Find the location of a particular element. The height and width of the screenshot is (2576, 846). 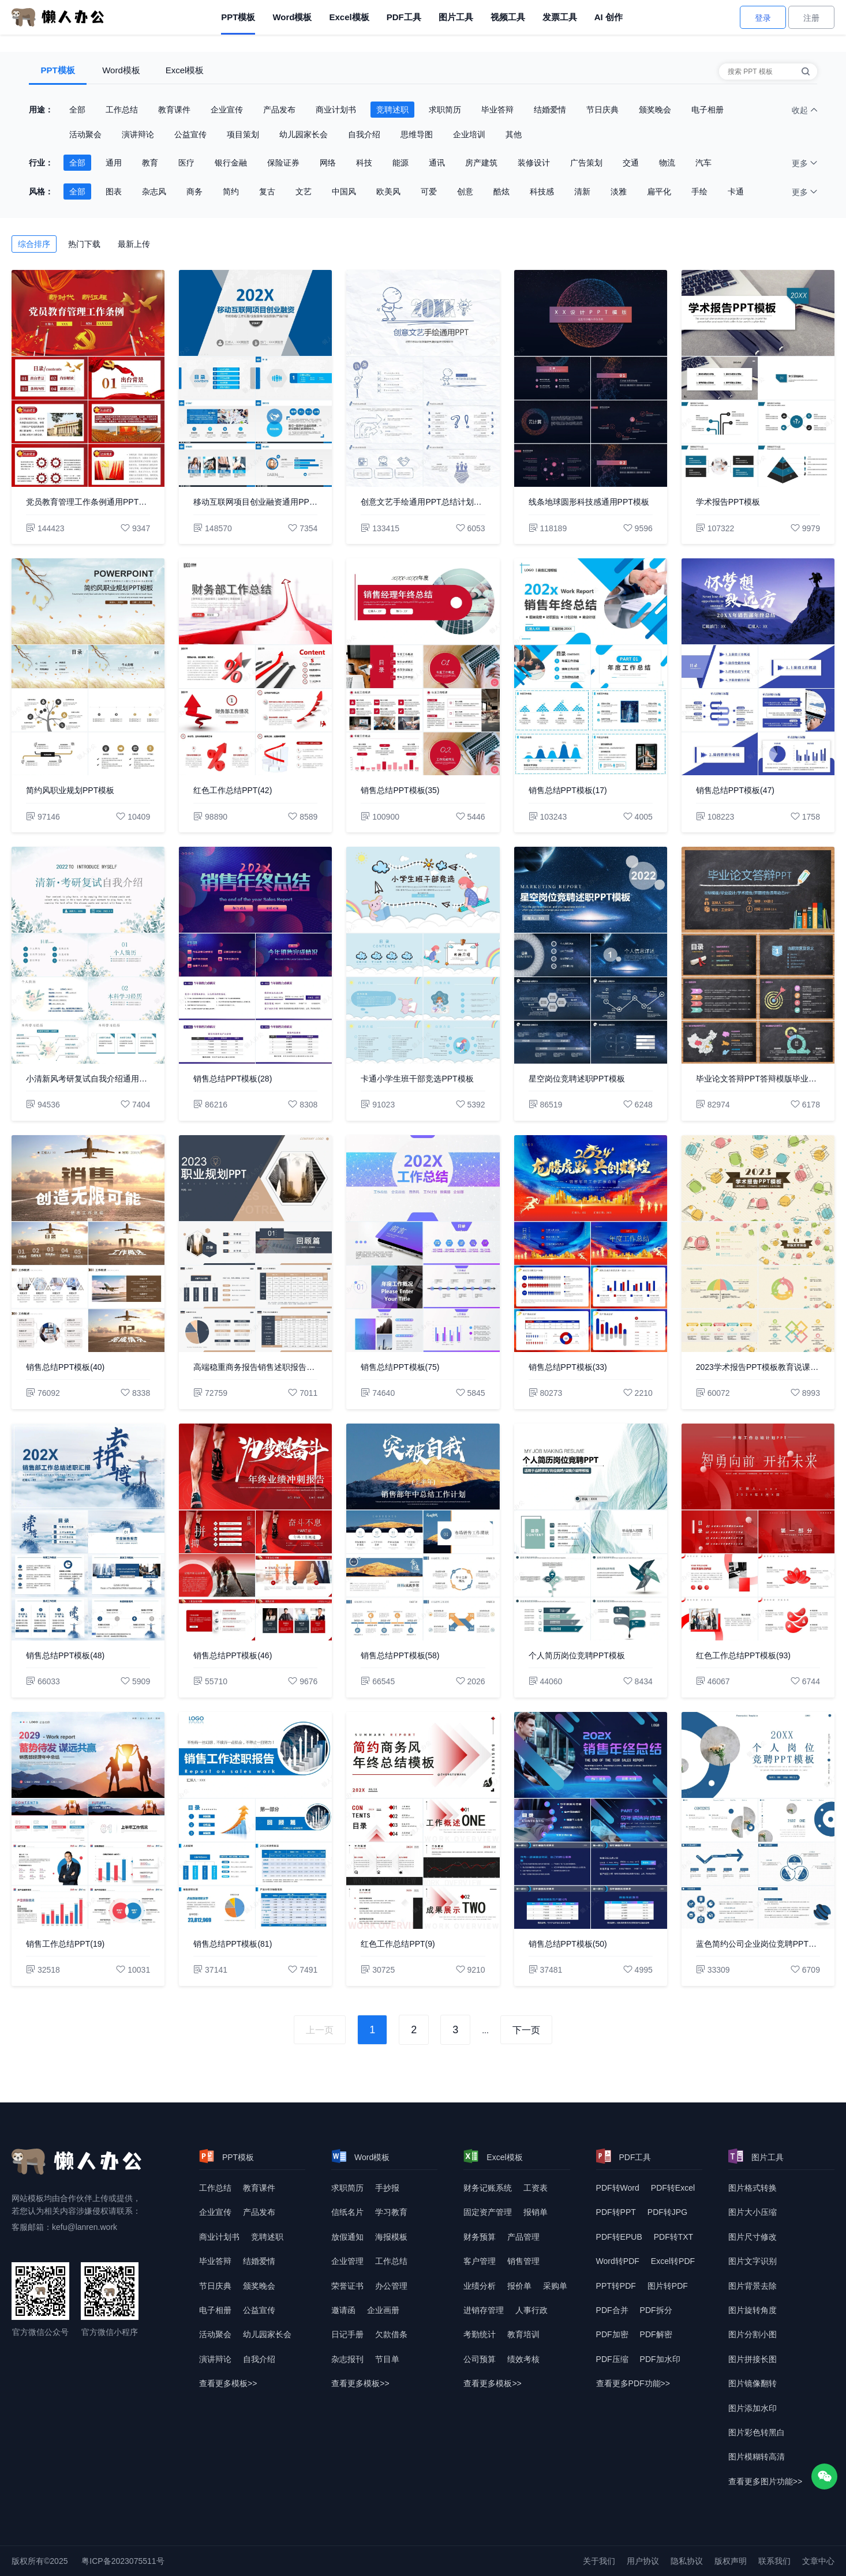

企业宣传 is located at coordinates (227, 109).